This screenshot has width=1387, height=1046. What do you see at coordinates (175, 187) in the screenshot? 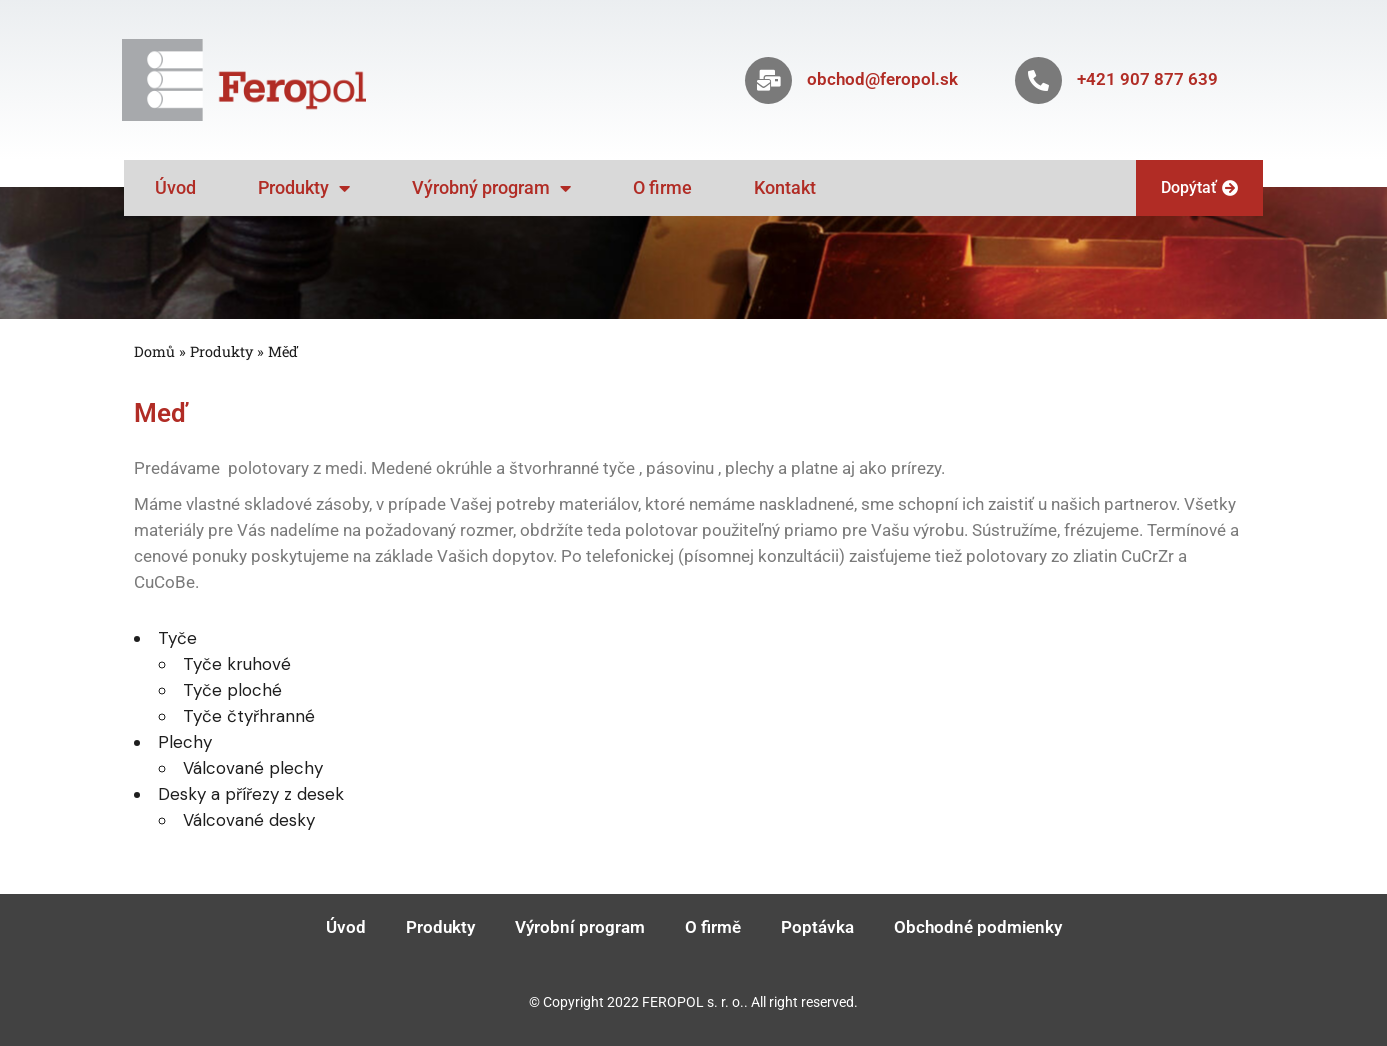
I see `Úvod` at bounding box center [175, 187].